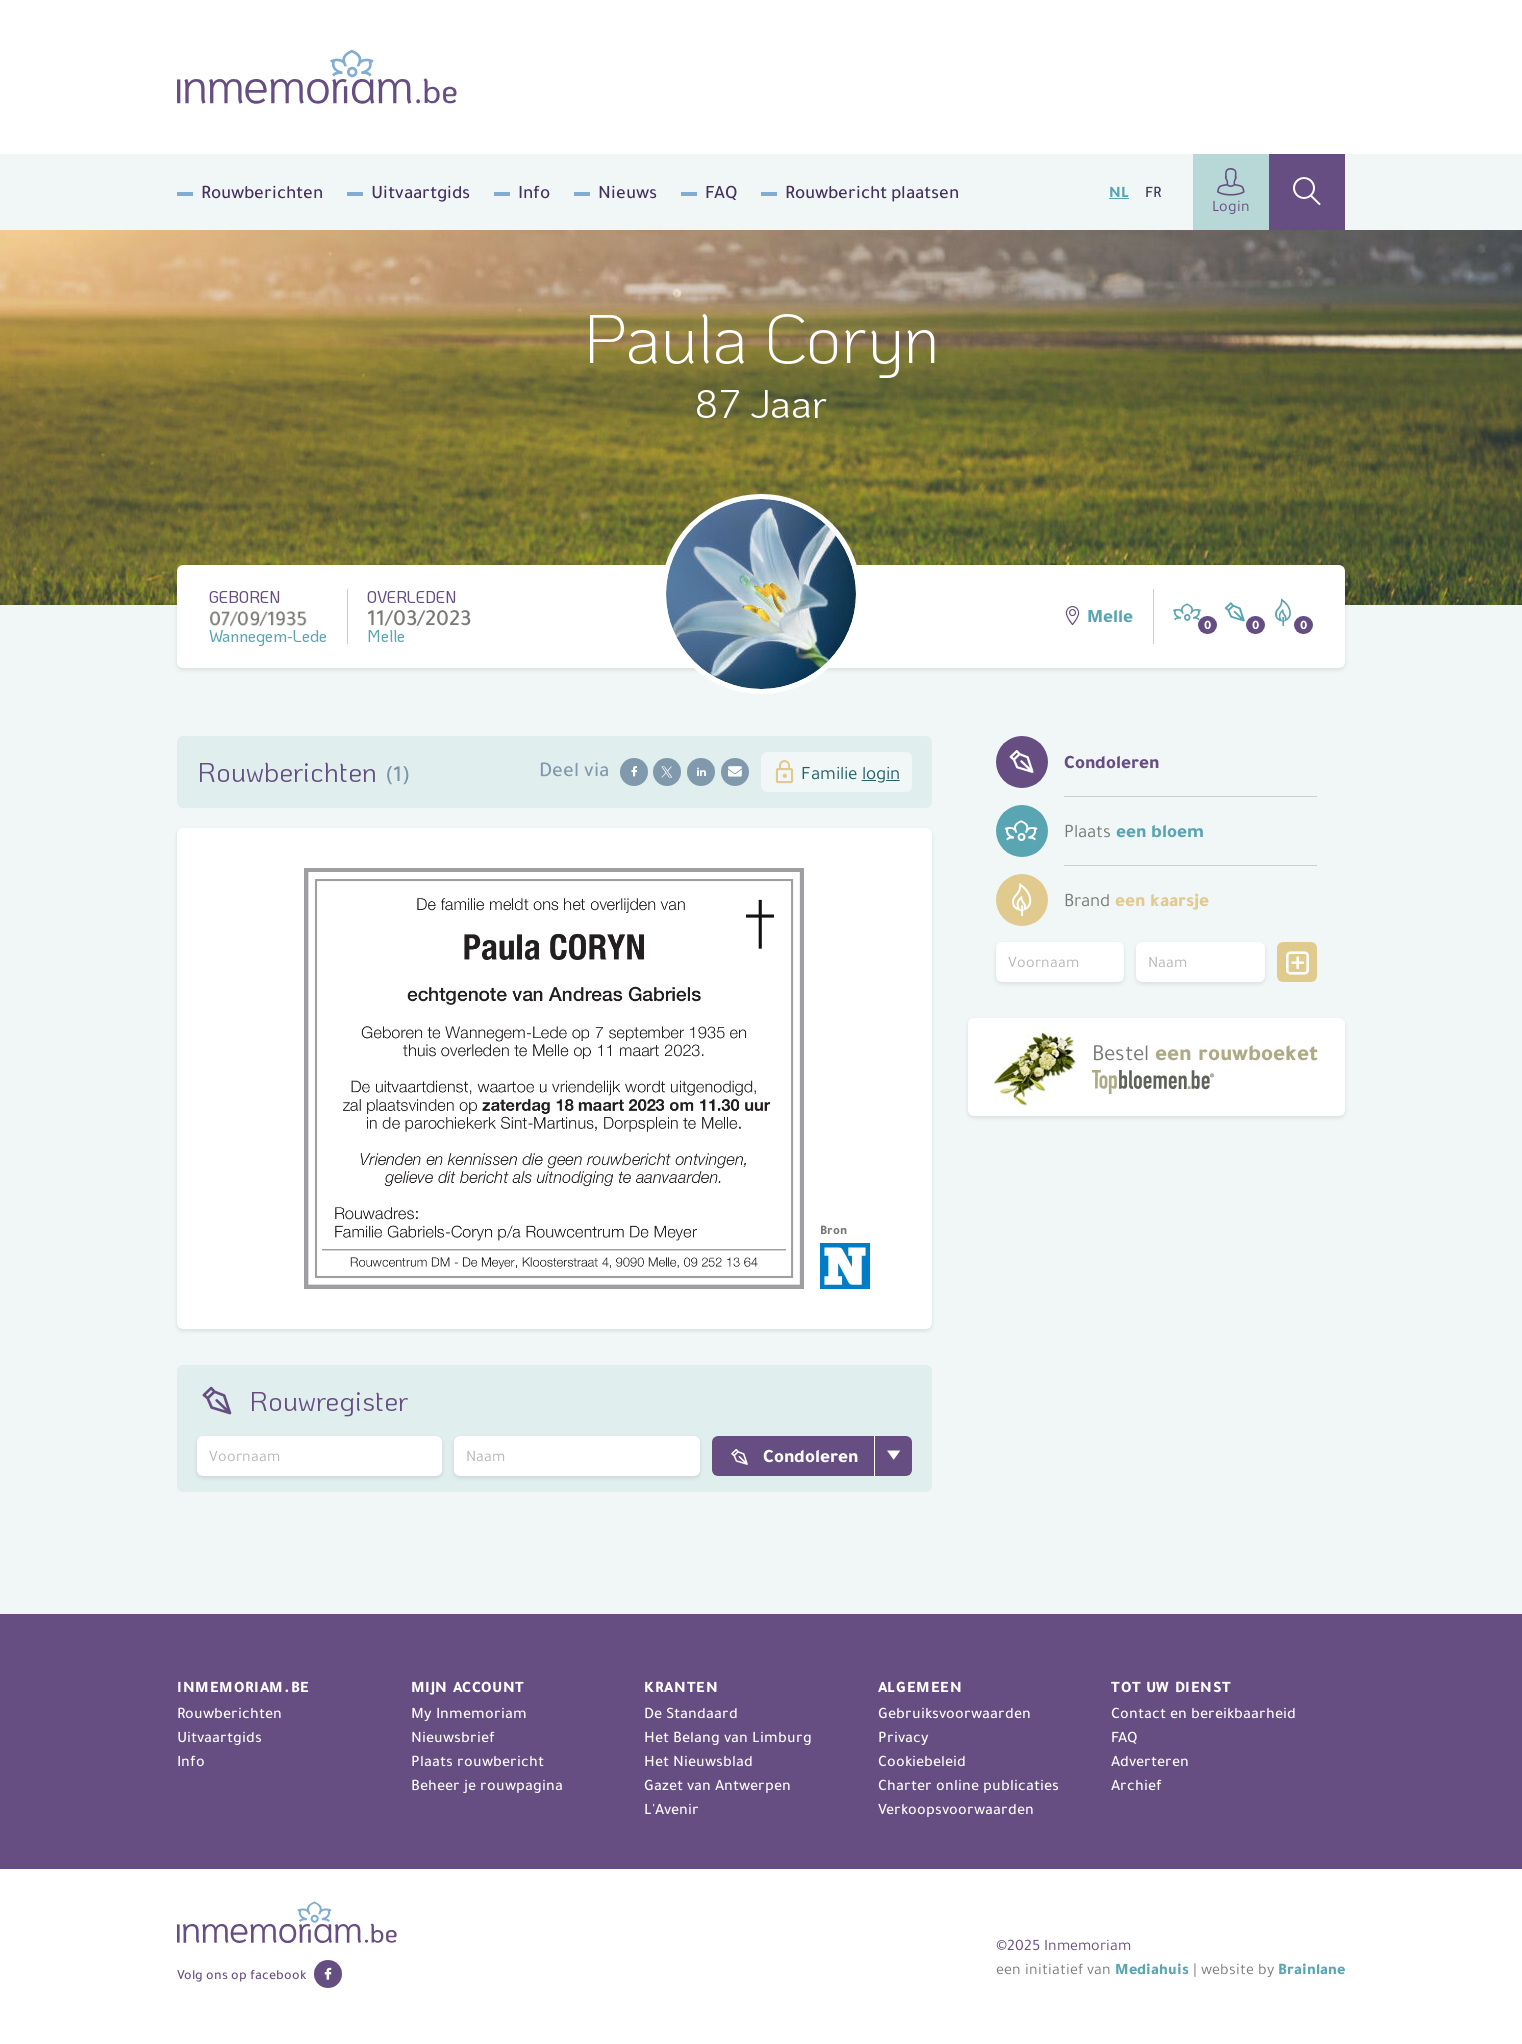  What do you see at coordinates (1311, 1969) in the screenshot?
I see `Brainlane` at bounding box center [1311, 1969].